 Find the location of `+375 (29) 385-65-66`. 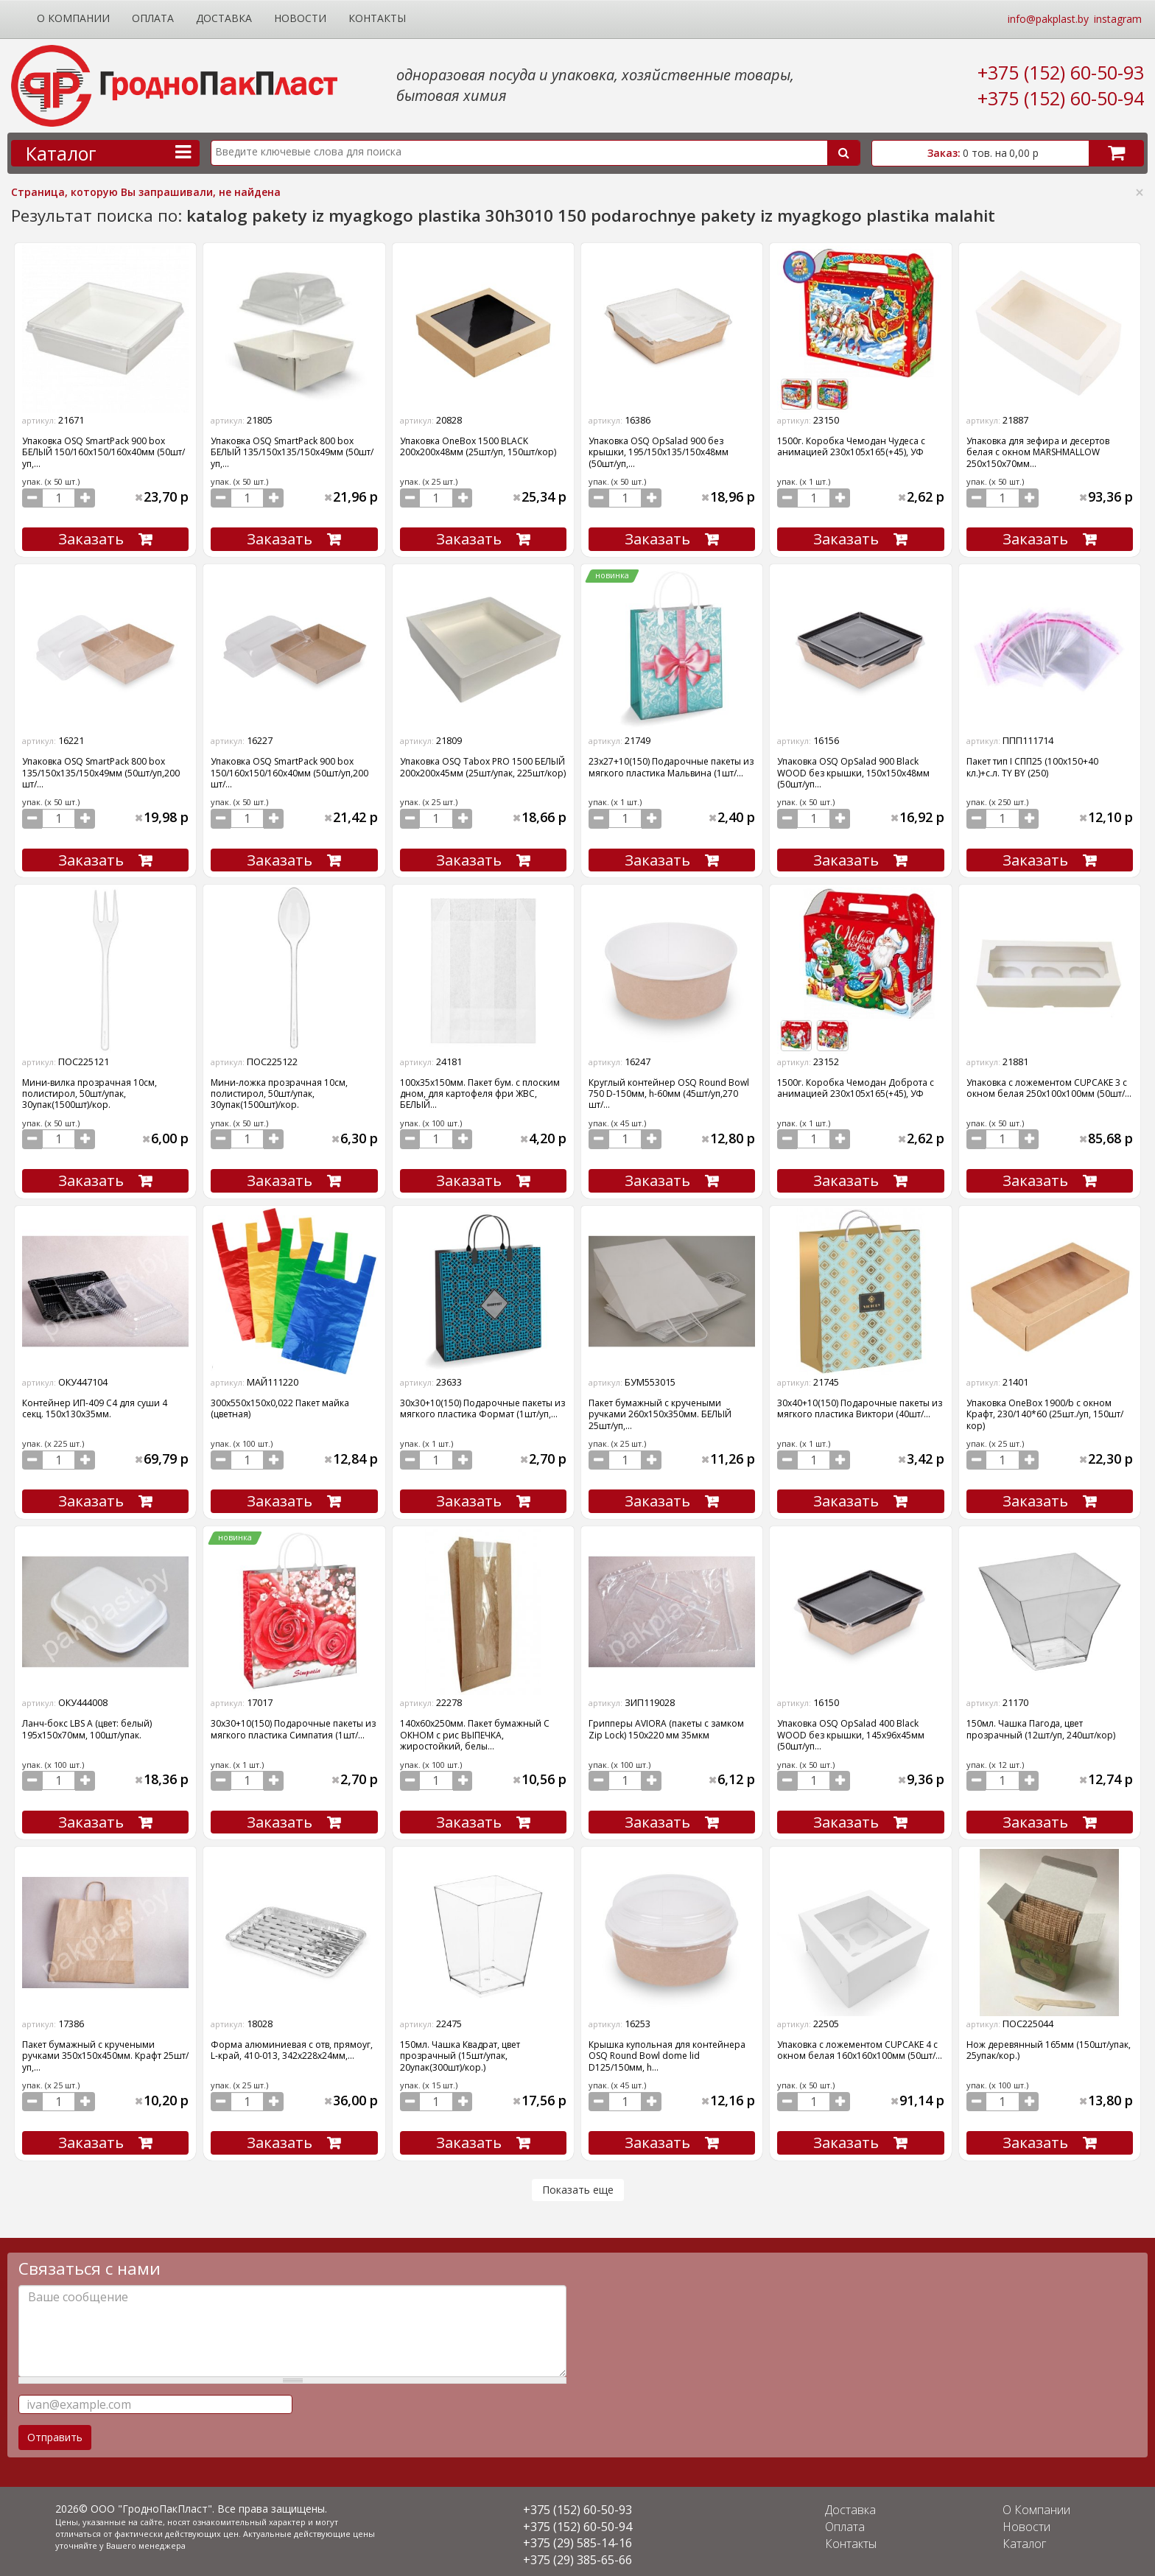

+375 (29) 385-65-66 is located at coordinates (577, 2552).